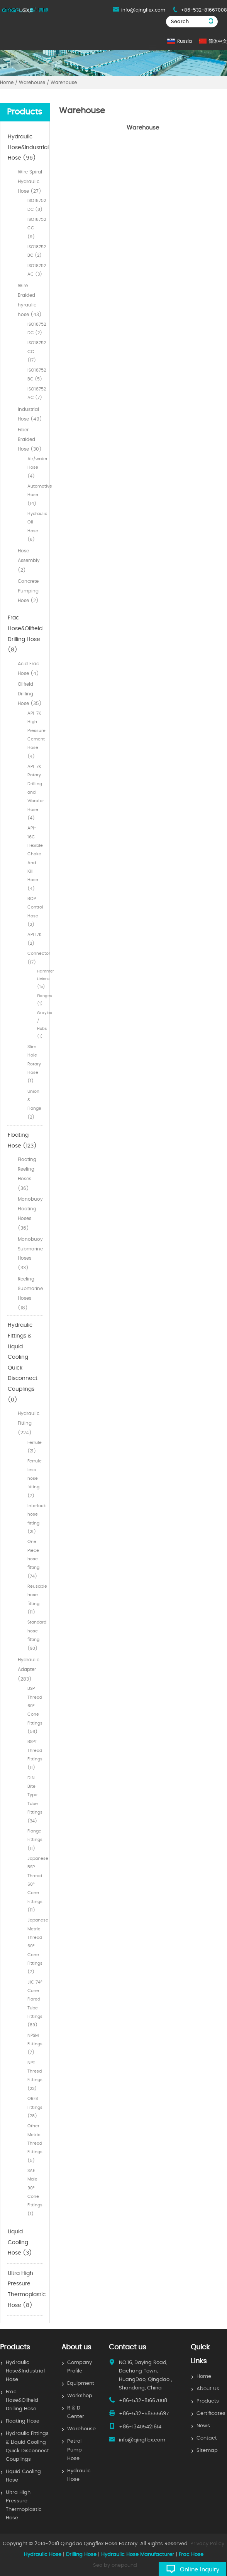 The height and width of the screenshot is (2576, 227). Describe the element at coordinates (34, 2192) in the screenshot. I see `SAE Male 90° Cone Fittings (1)` at that location.